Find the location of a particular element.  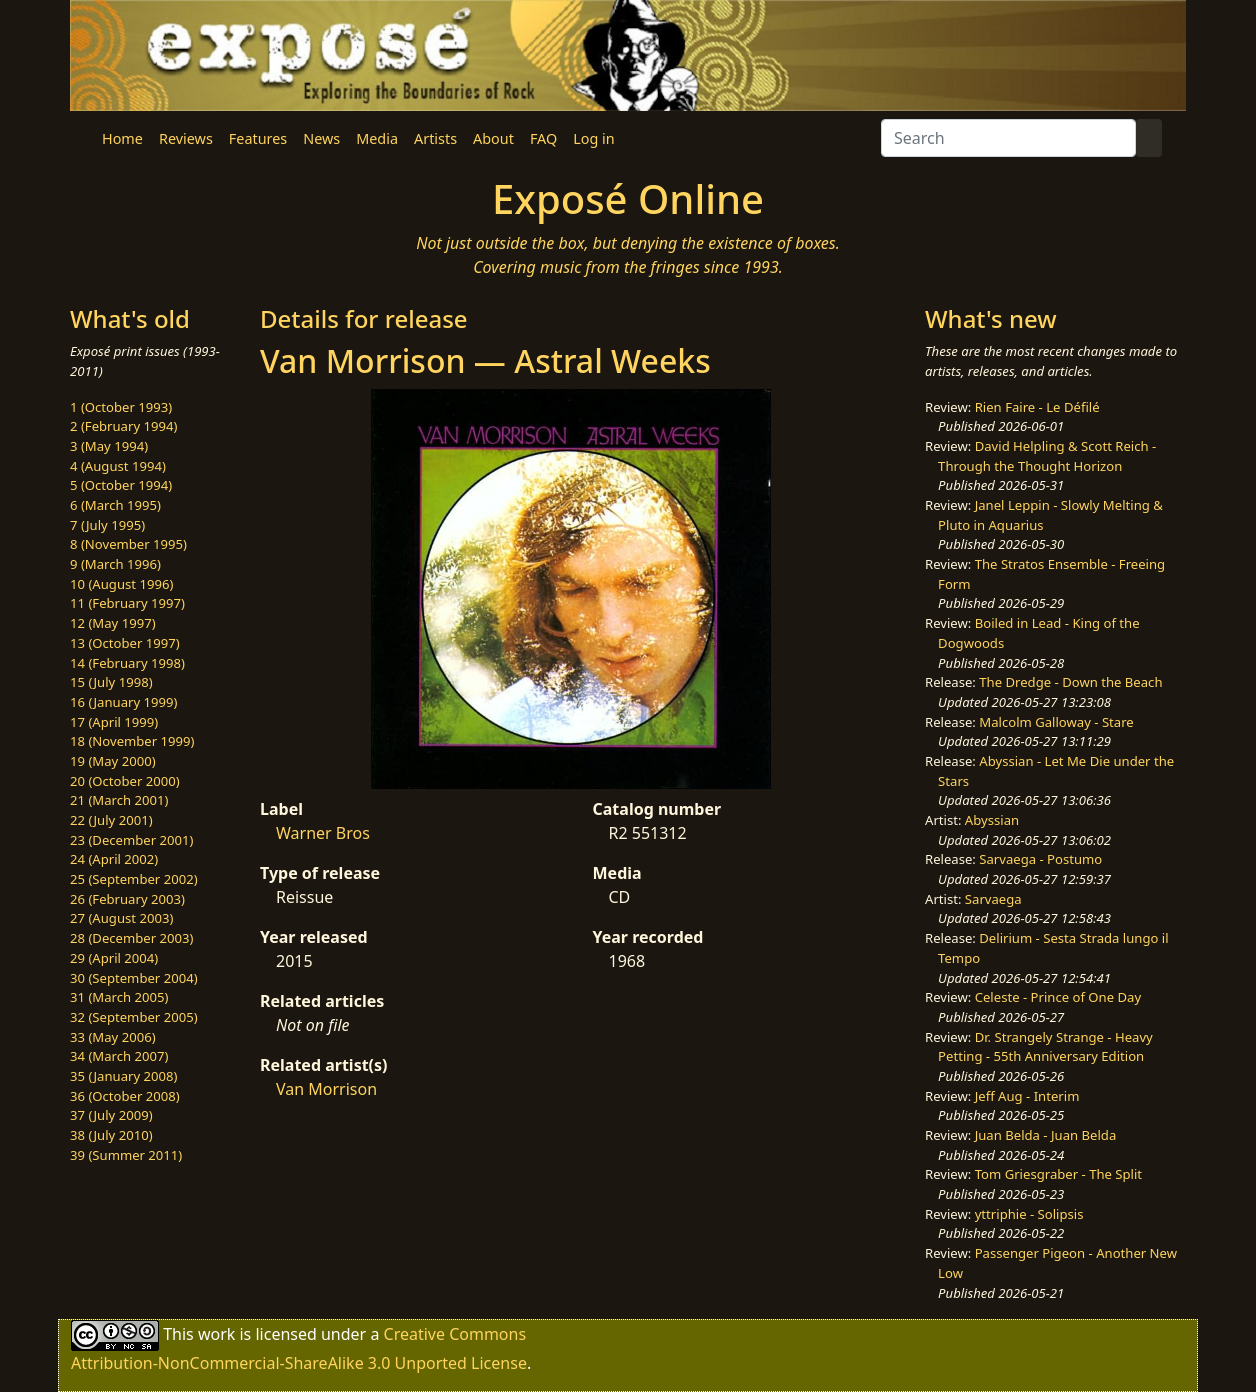

16 (January 1999) is located at coordinates (123, 702).